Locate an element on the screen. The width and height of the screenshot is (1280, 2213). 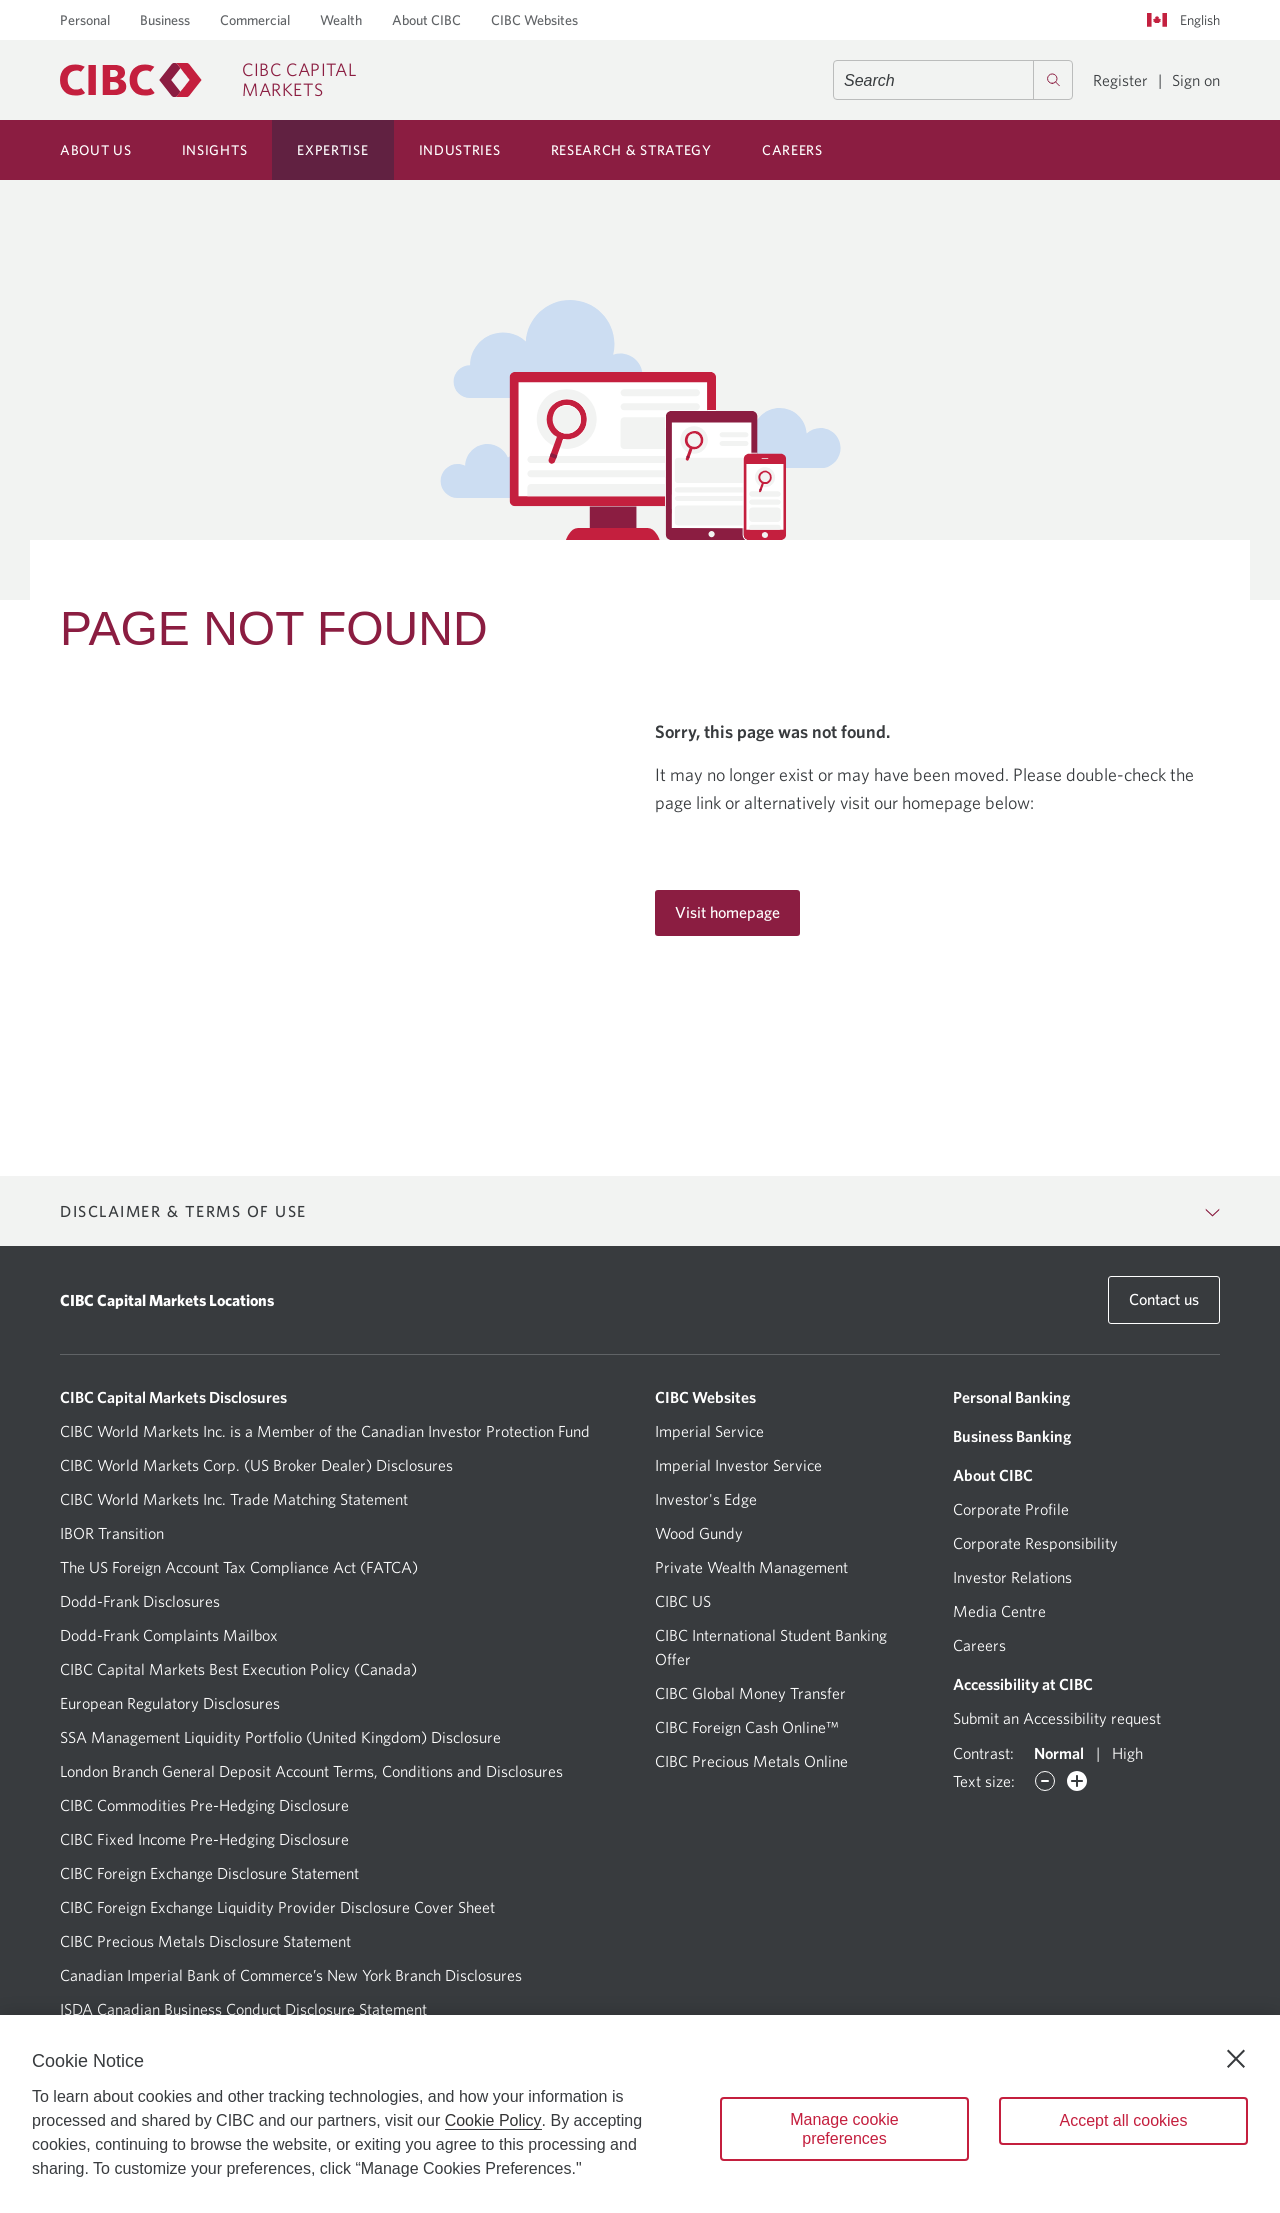
CIBC Websites is located at coordinates (534, 20).